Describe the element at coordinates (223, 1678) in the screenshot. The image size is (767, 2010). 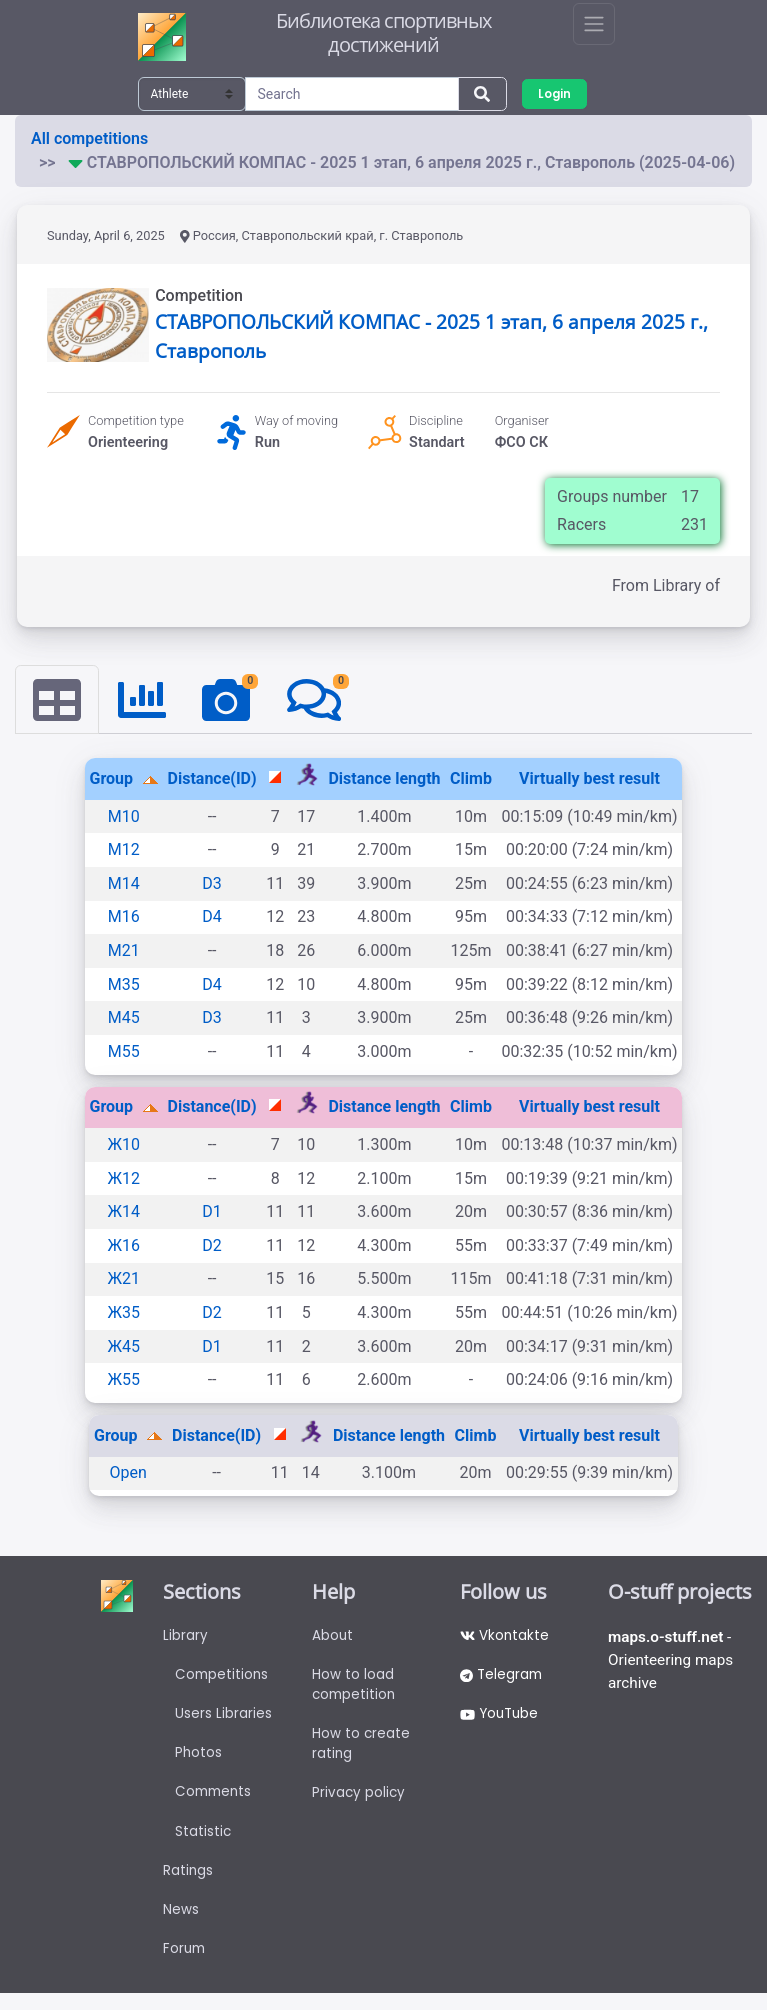
I see `Competitions` at that location.